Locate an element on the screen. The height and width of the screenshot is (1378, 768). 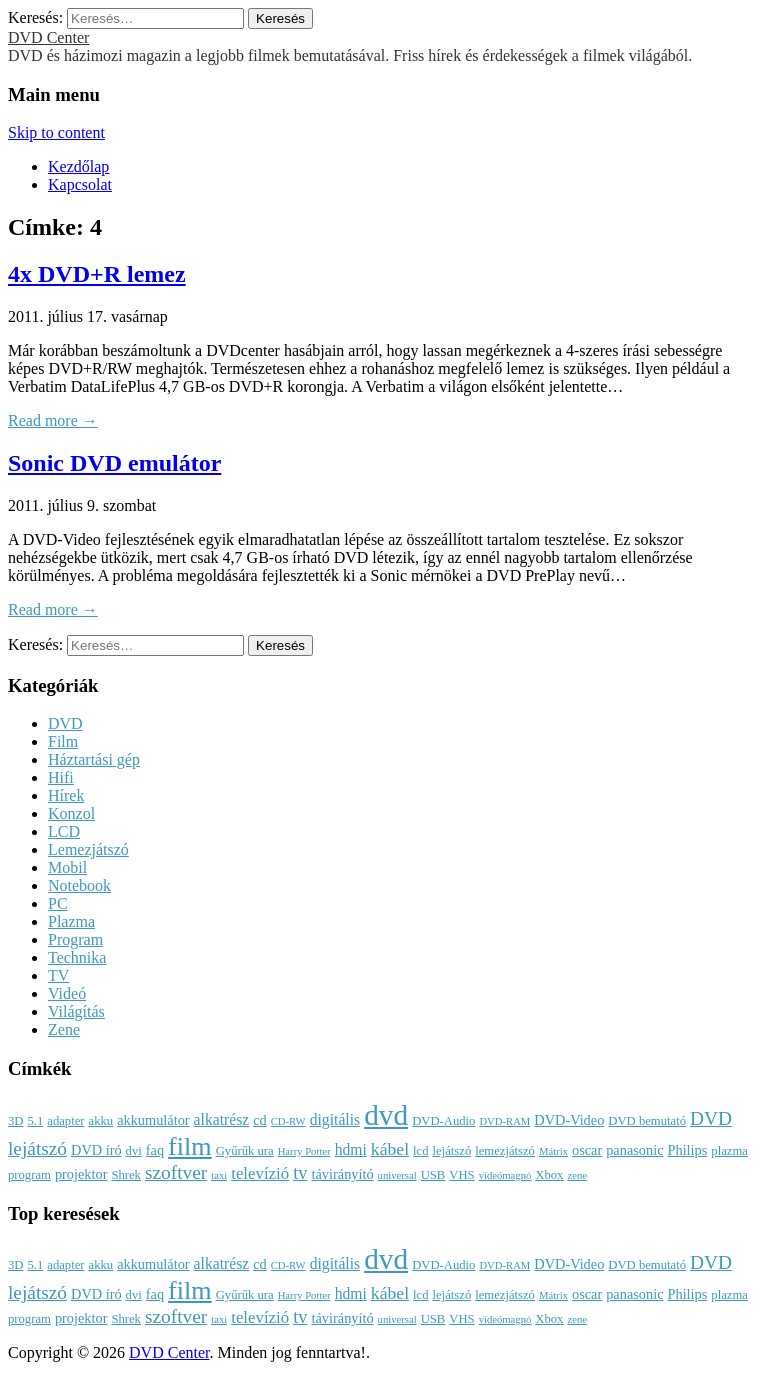
lejátszó [lejátszó (3 elem)] is located at coordinates (452, 1151).